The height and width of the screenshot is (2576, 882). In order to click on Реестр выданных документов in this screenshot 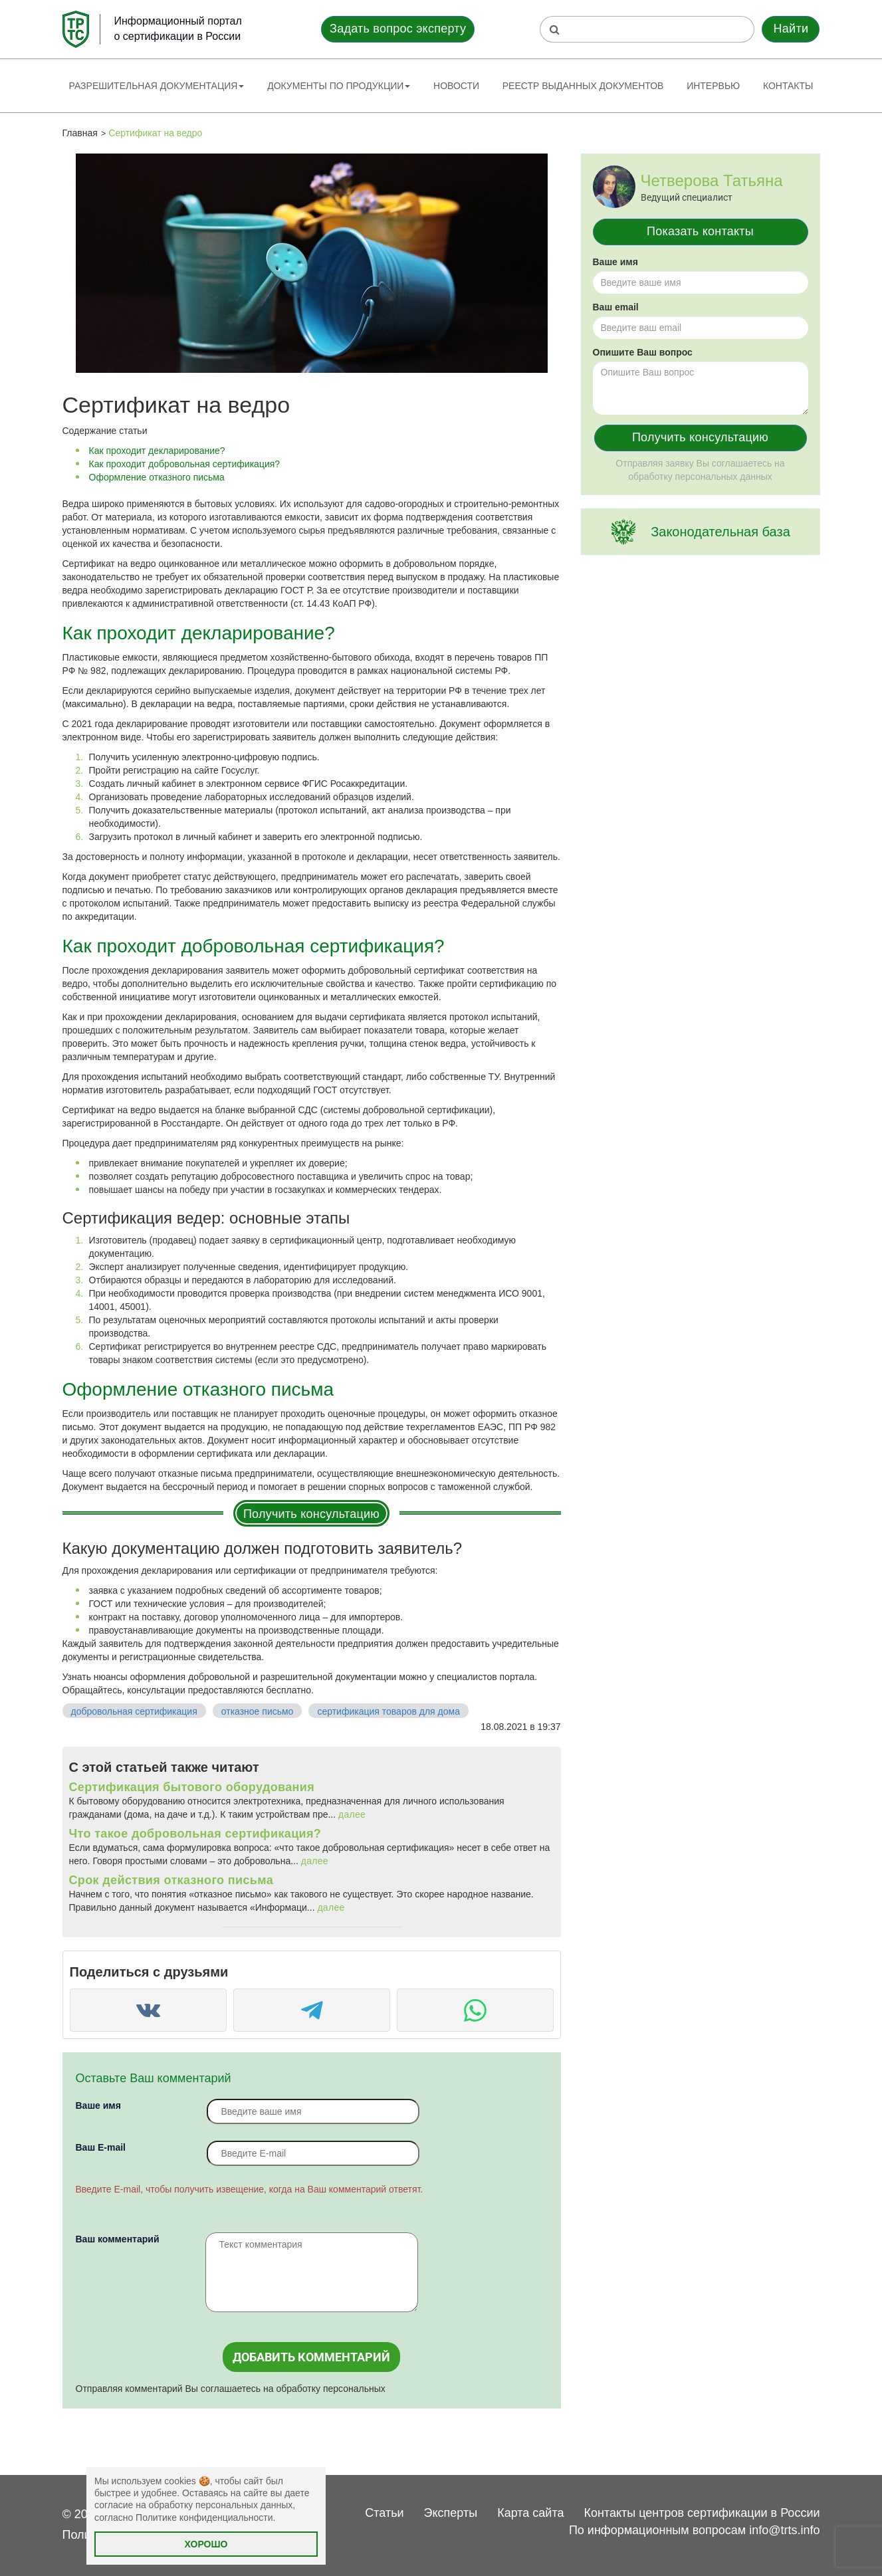, I will do `click(583, 85)`.